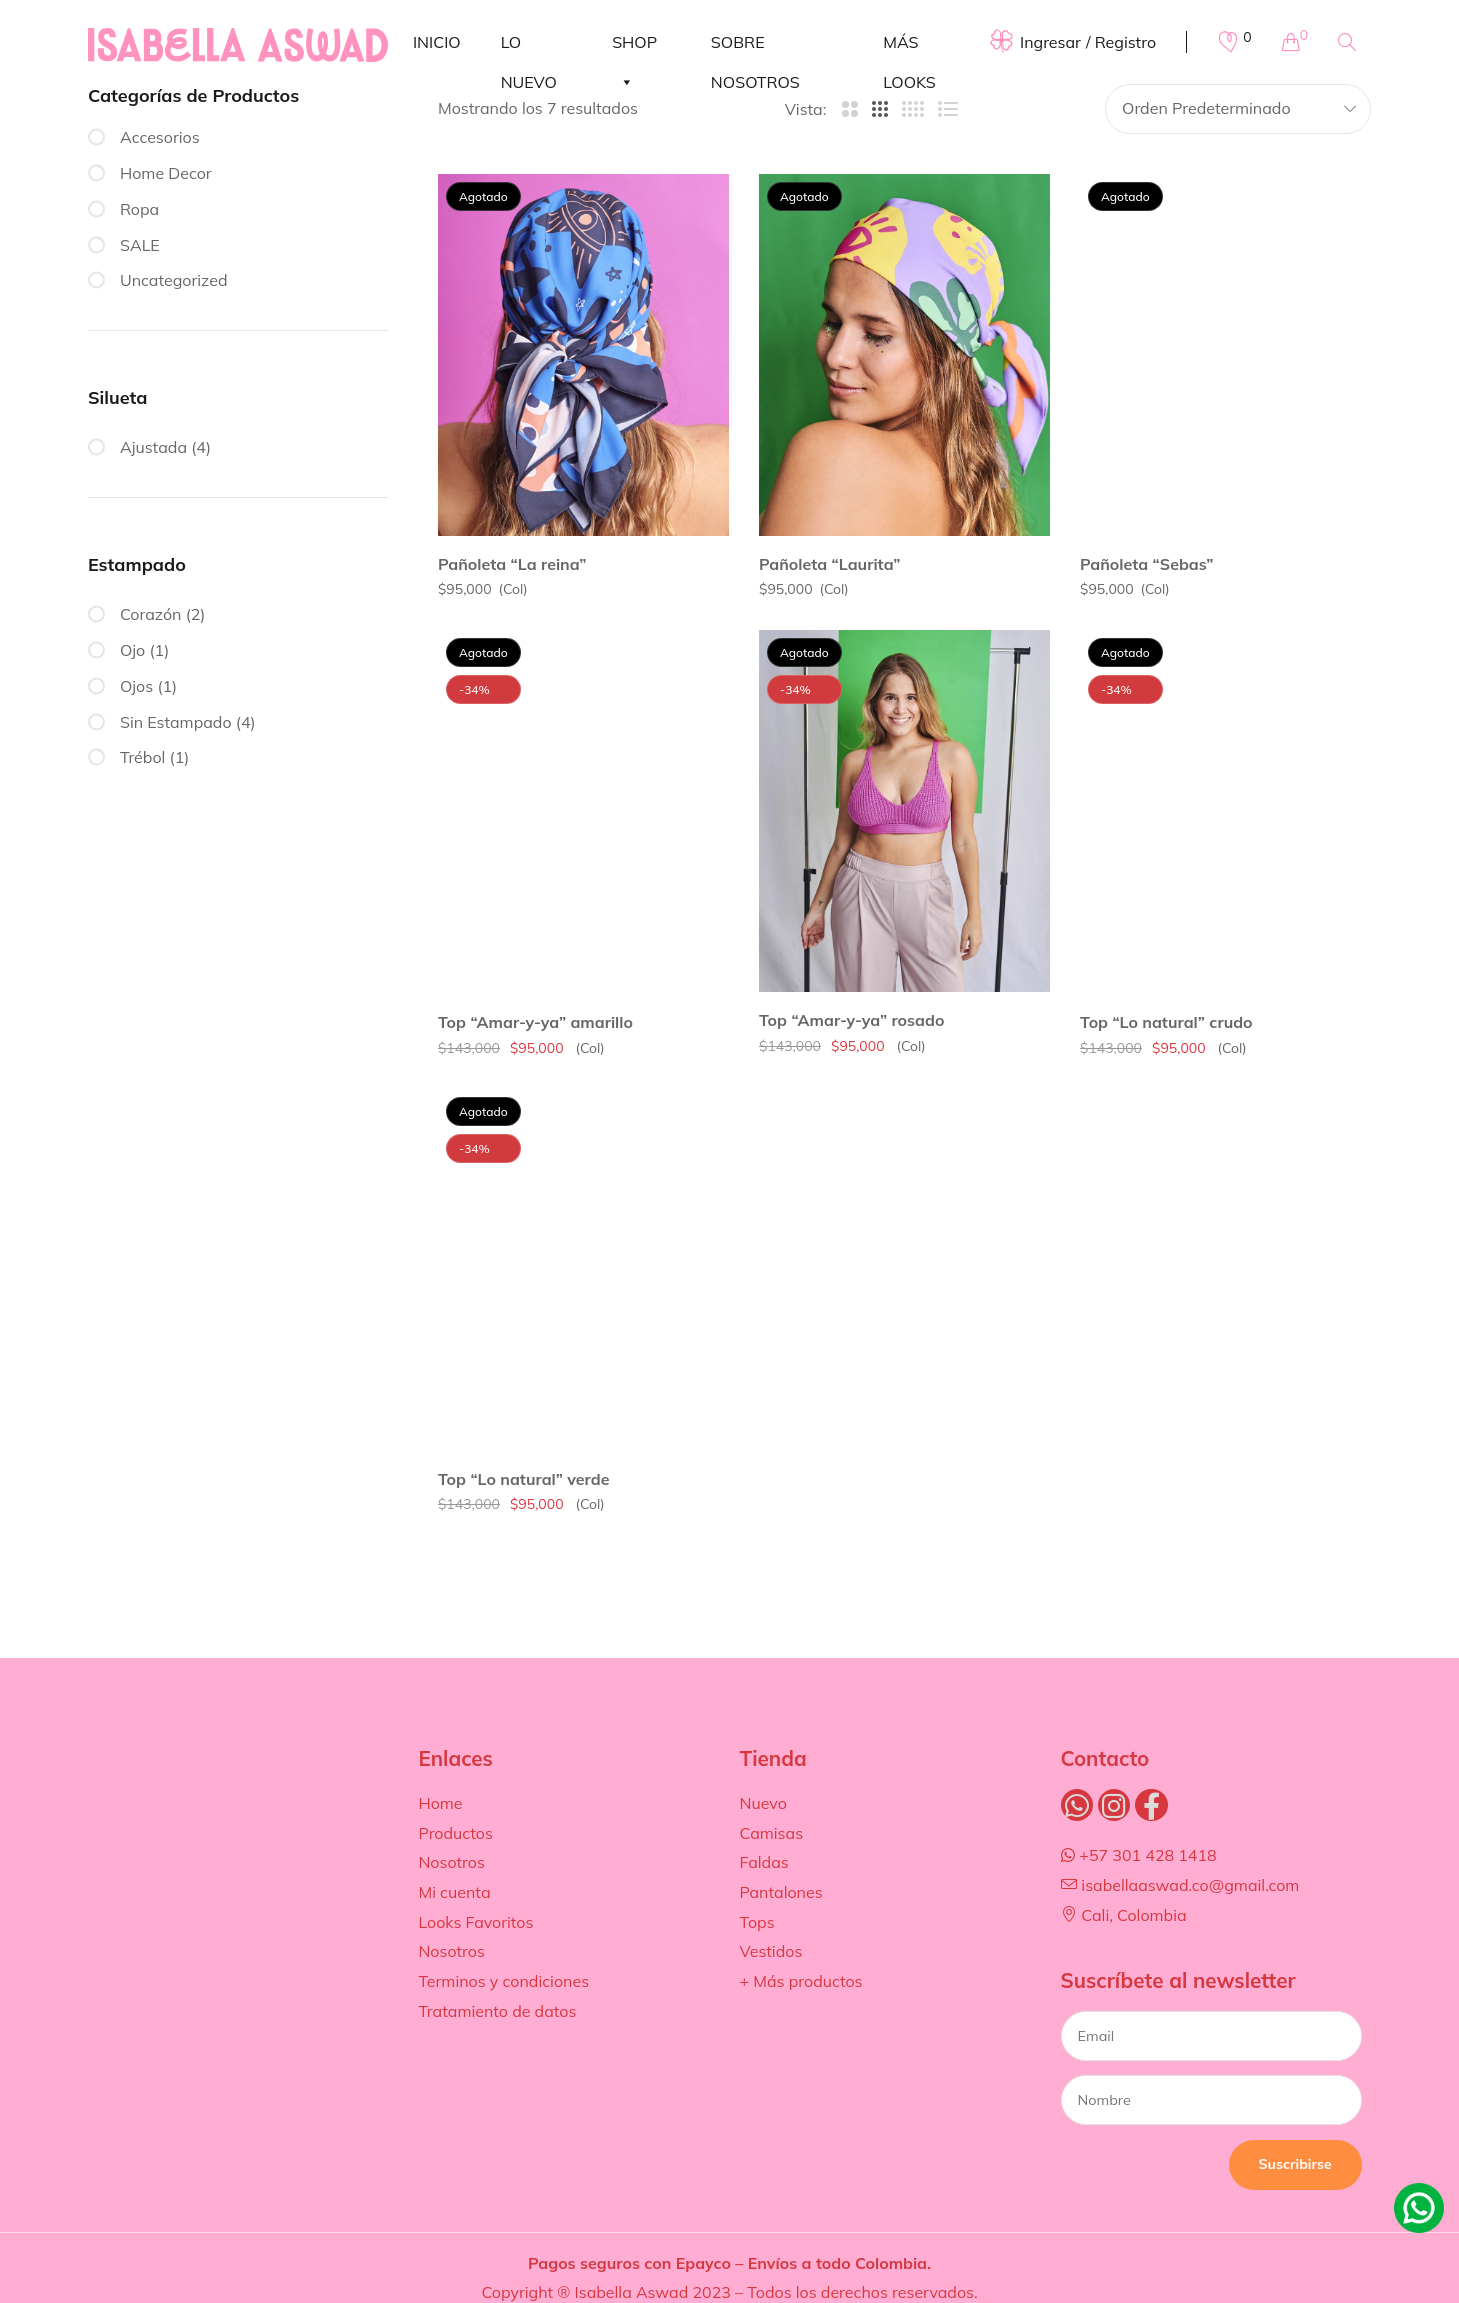 This screenshot has height=2303, width=1459. I want to click on Tops, so click(756, 1922).